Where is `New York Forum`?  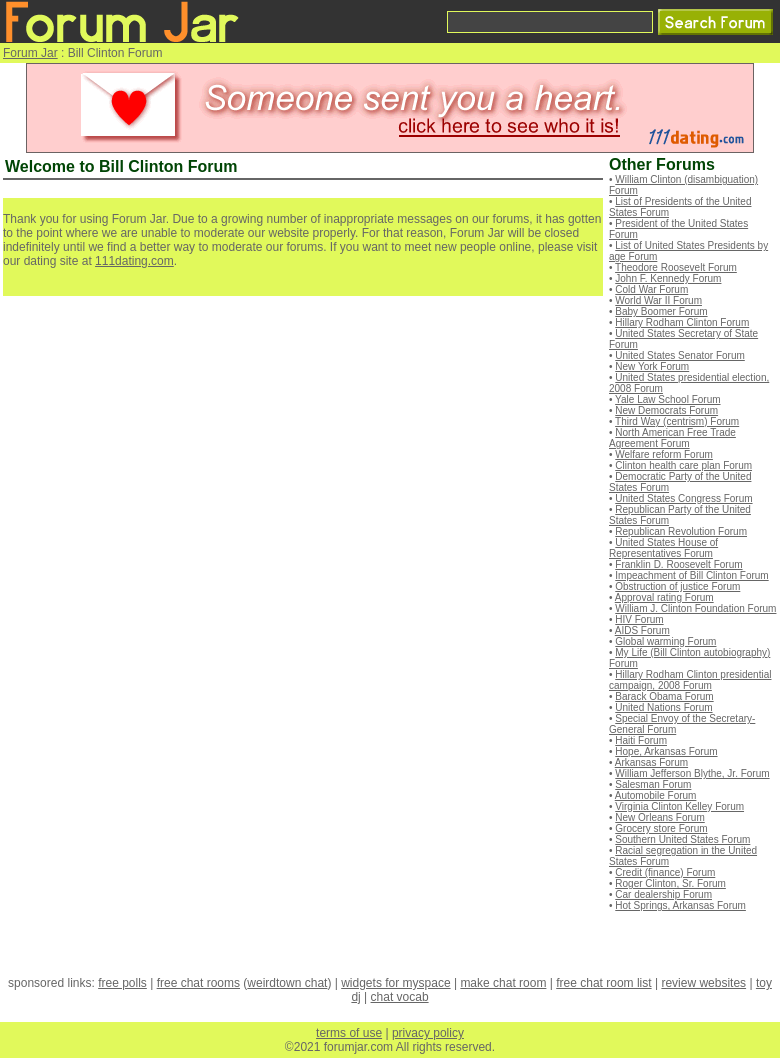 New York Forum is located at coordinates (652, 366).